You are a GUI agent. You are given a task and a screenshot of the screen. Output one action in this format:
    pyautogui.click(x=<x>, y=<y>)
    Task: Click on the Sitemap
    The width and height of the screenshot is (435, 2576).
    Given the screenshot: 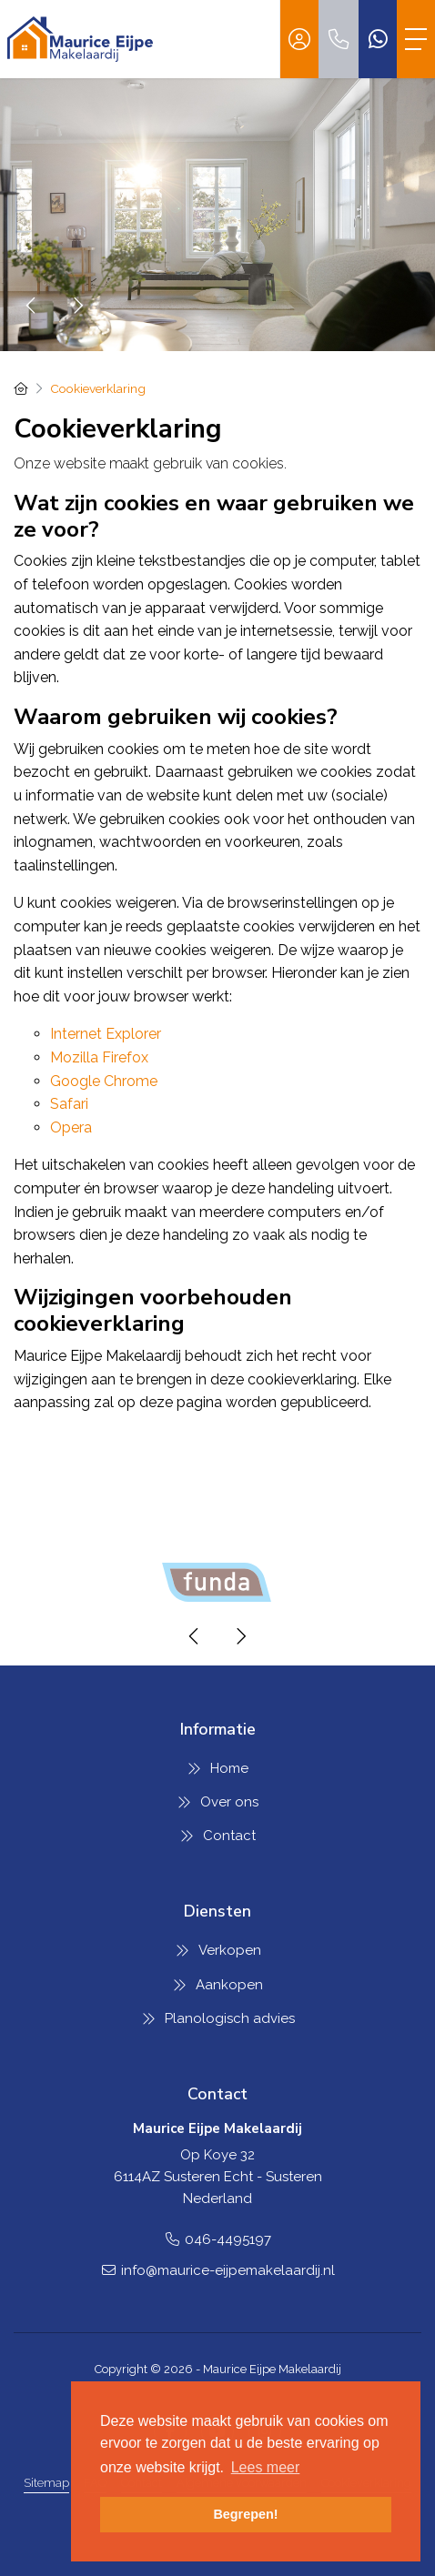 What is the action you would take?
    pyautogui.click(x=46, y=2483)
    